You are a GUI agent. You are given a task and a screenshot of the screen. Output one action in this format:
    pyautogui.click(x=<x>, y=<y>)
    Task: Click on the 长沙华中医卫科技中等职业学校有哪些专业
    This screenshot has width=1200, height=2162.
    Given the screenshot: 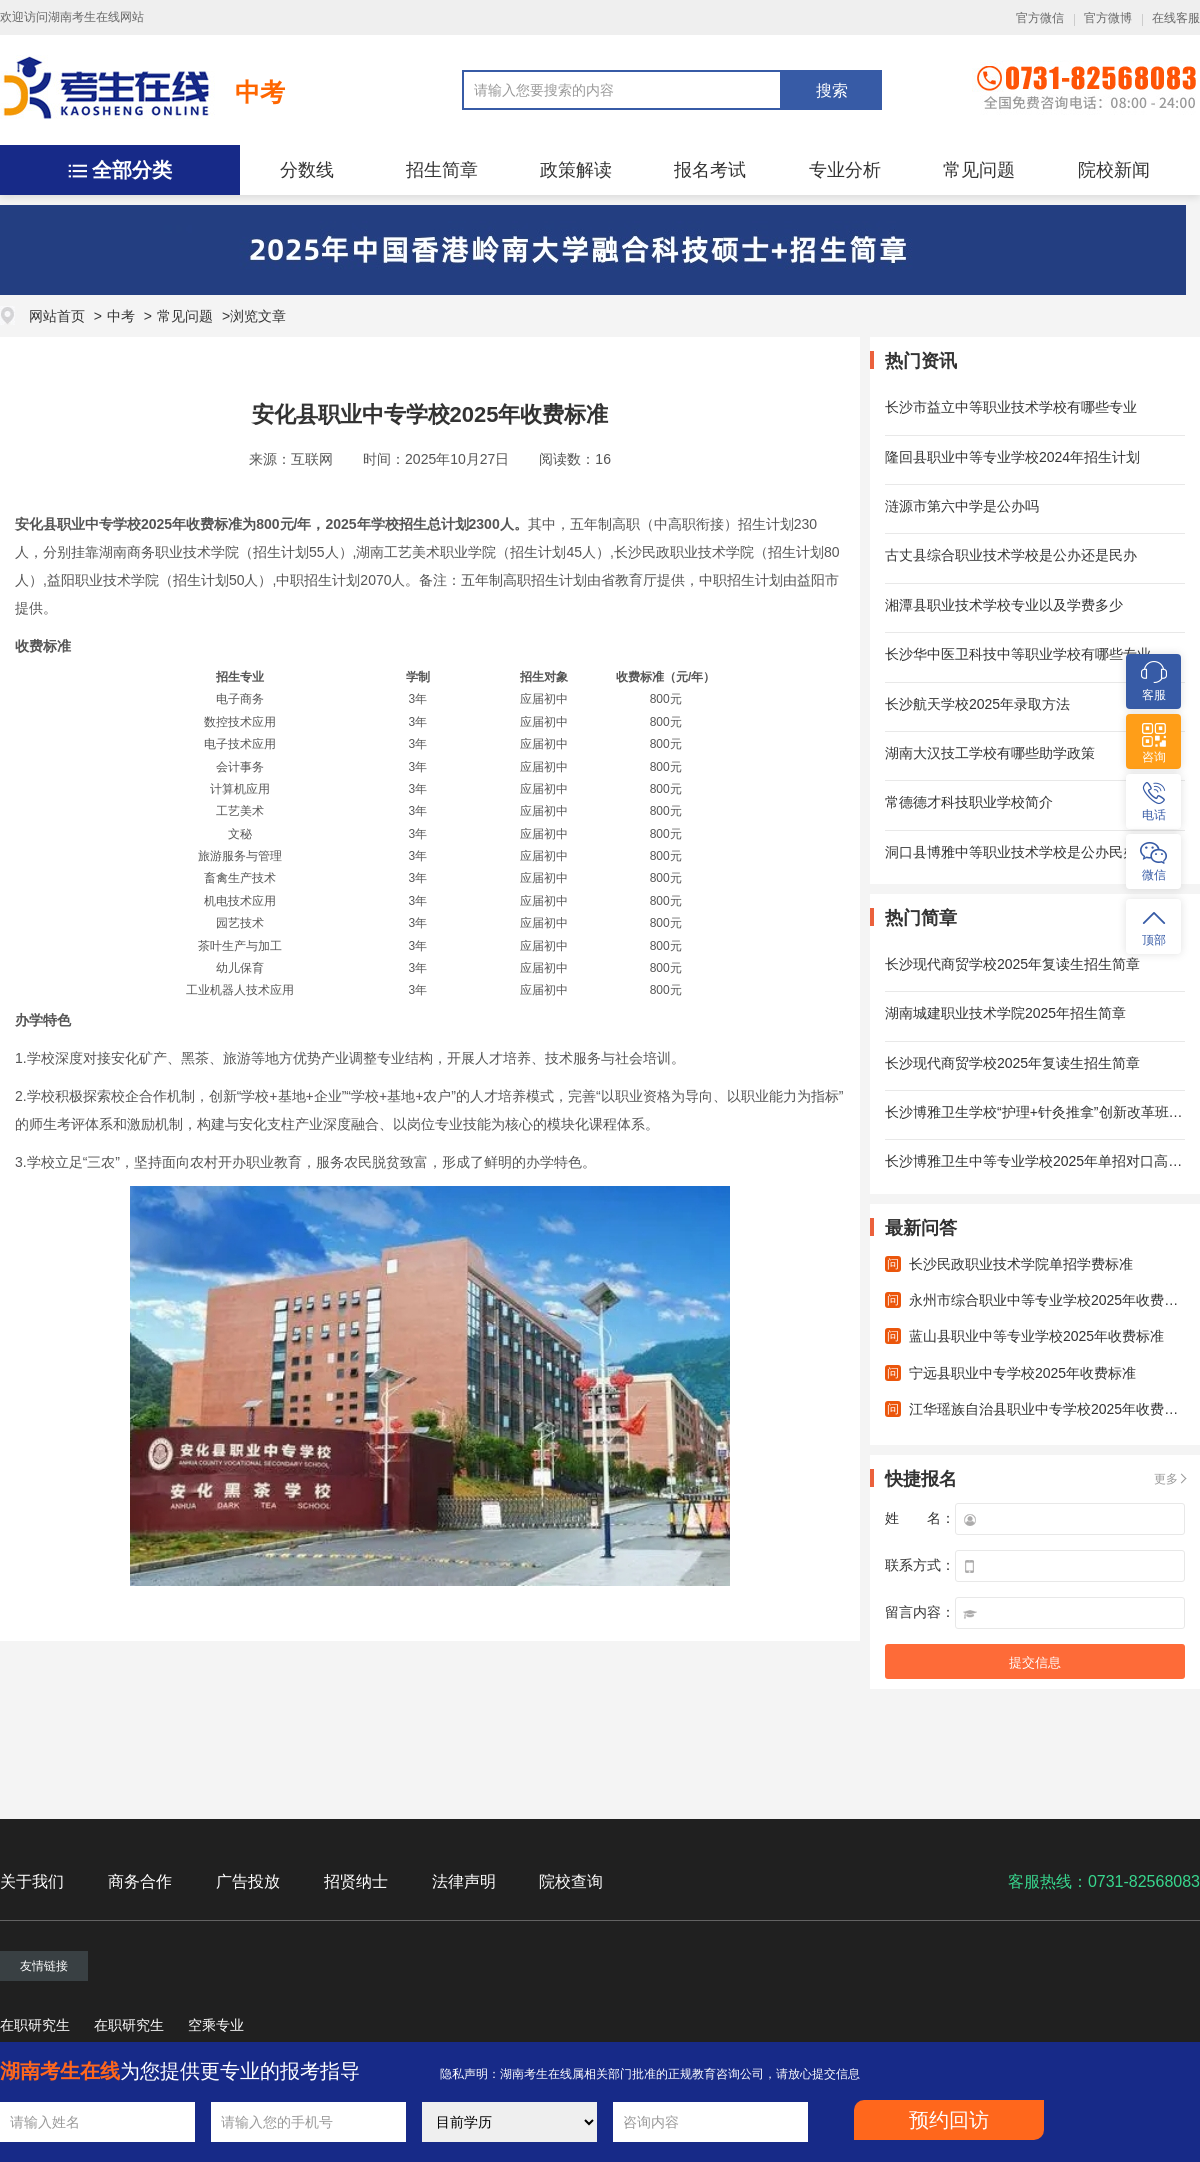 What is the action you would take?
    pyautogui.click(x=1018, y=654)
    